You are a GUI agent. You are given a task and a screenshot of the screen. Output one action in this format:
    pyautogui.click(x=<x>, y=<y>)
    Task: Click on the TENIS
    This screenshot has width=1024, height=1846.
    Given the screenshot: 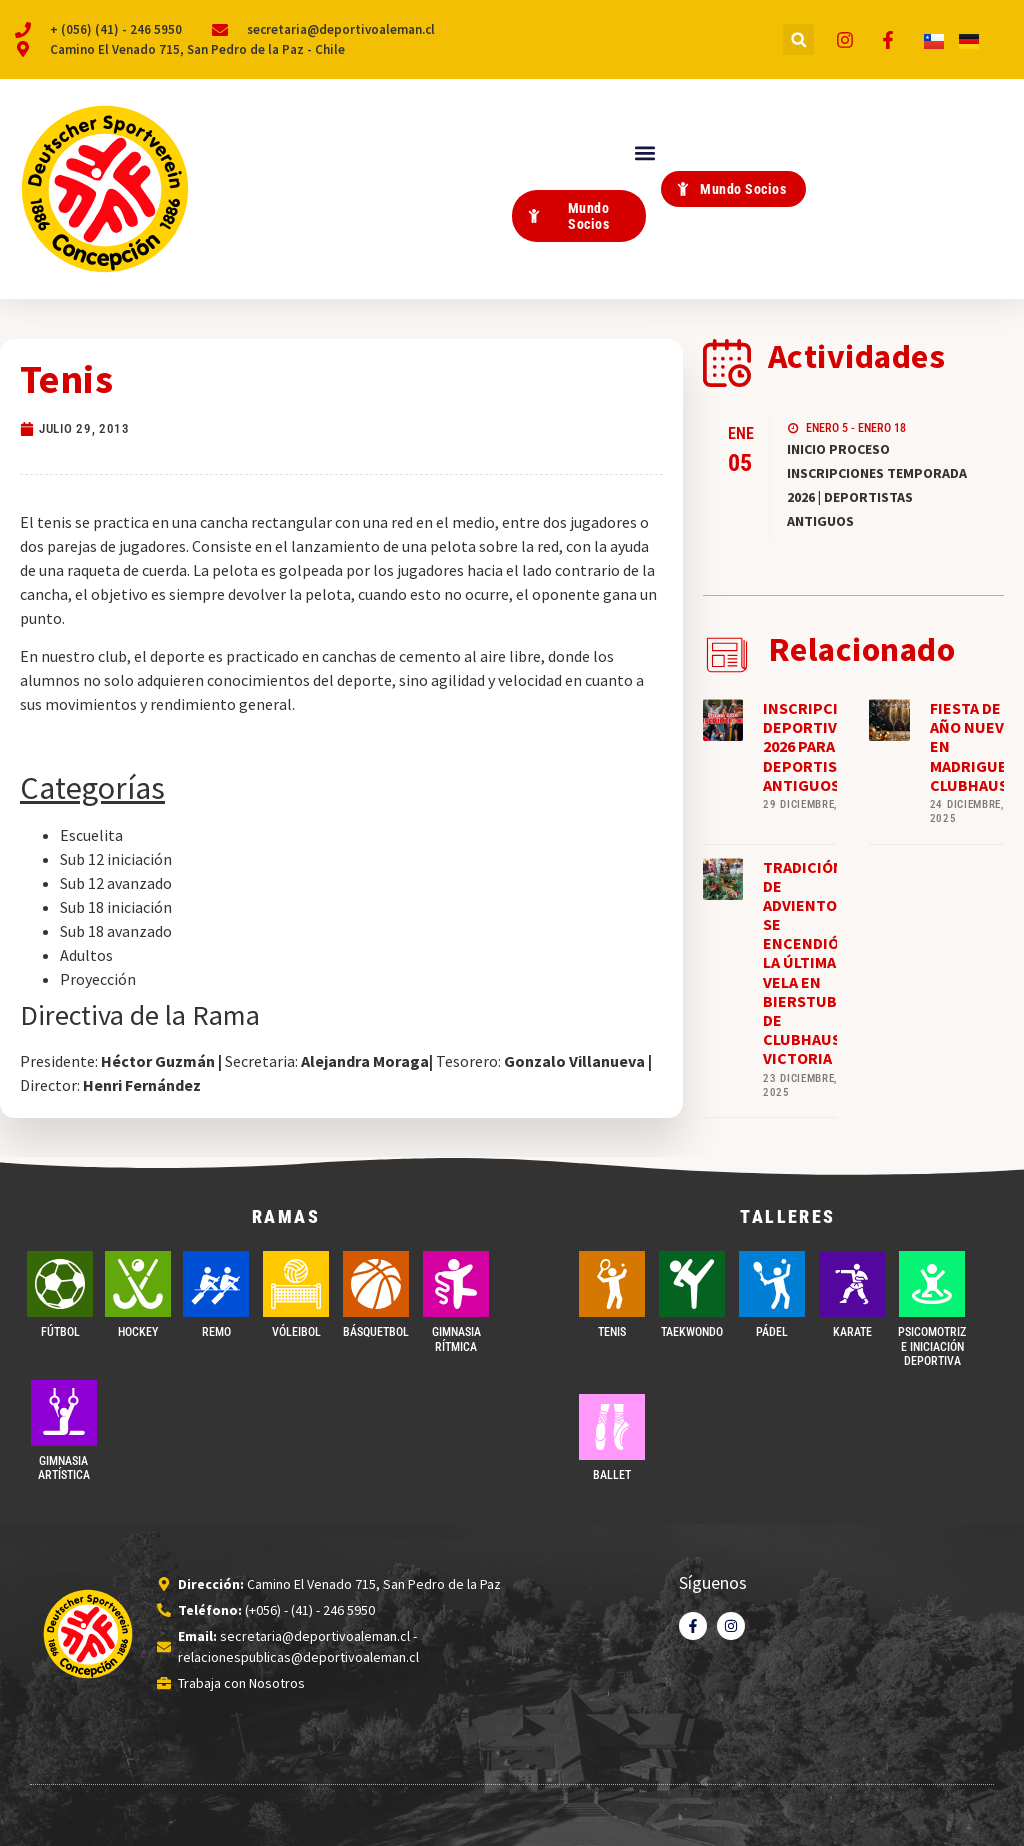 What is the action you would take?
    pyautogui.click(x=612, y=1332)
    